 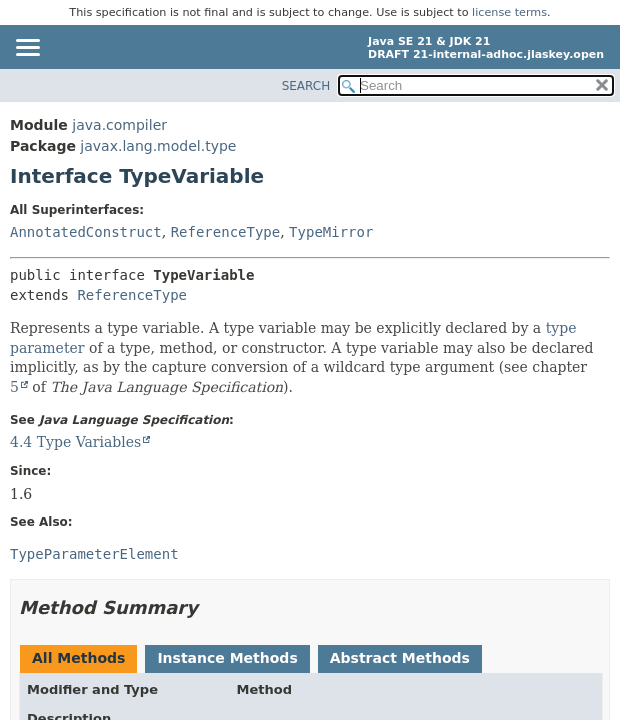 I want to click on Instance Methods [tab], so click(x=227, y=658).